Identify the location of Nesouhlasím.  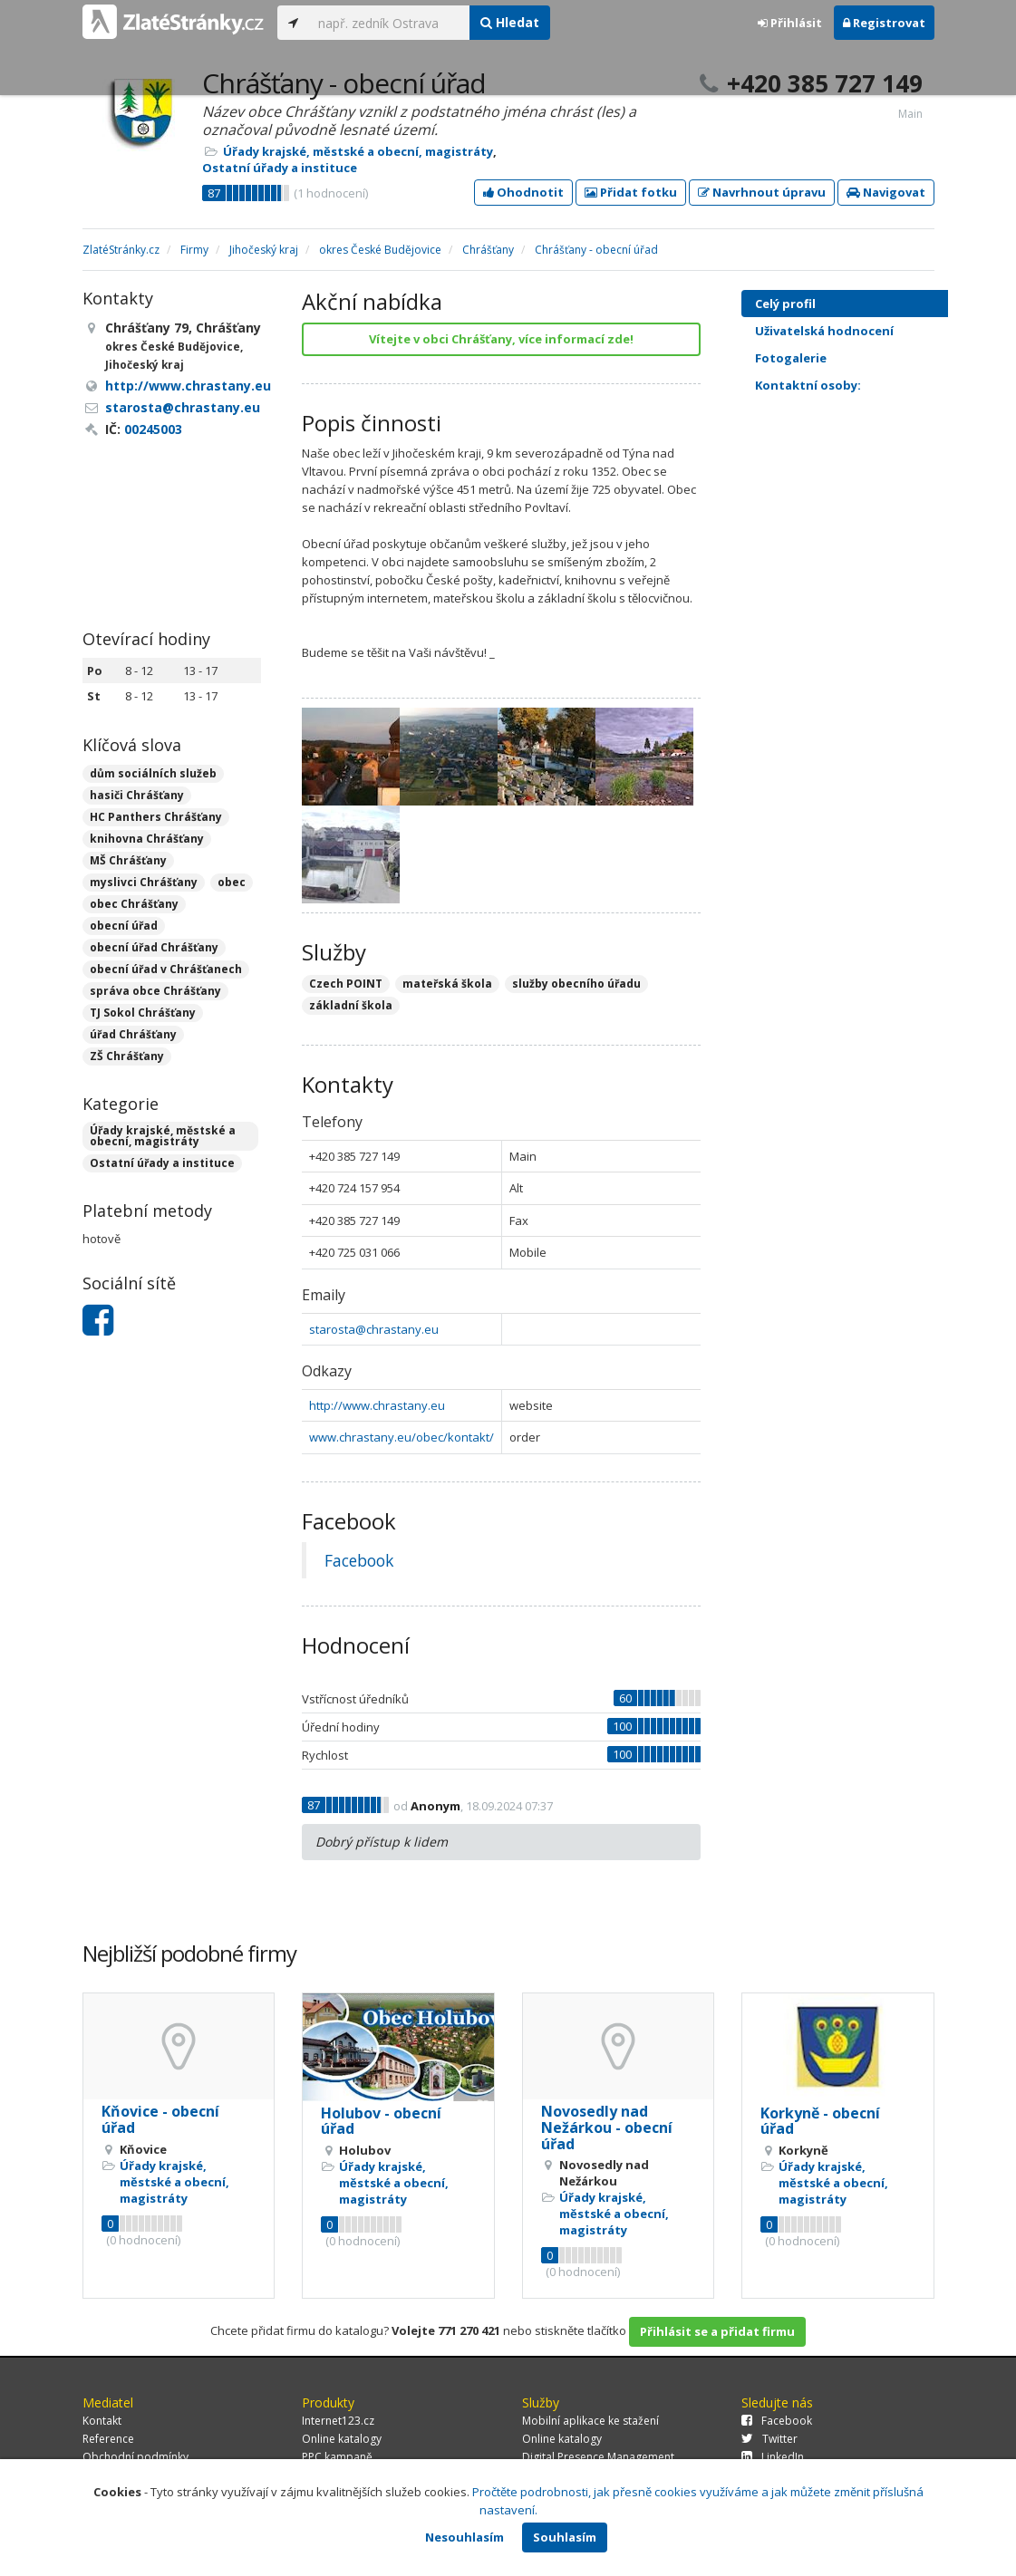
(464, 2537).